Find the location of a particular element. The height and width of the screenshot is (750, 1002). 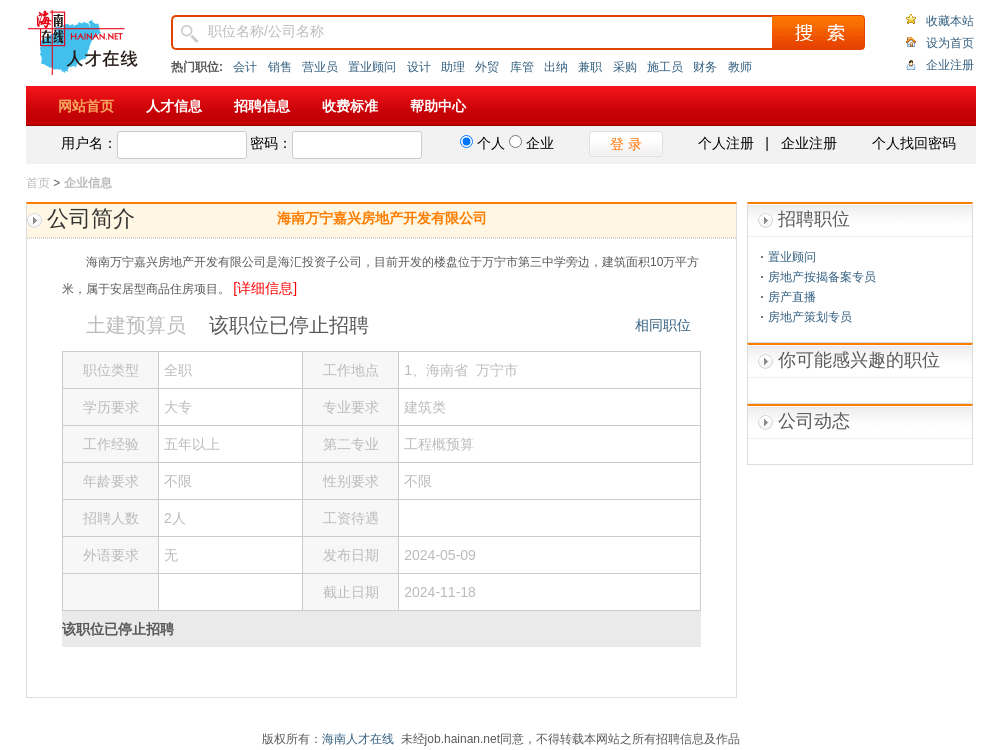

房地产按揭备案专员 is located at coordinates (822, 277).